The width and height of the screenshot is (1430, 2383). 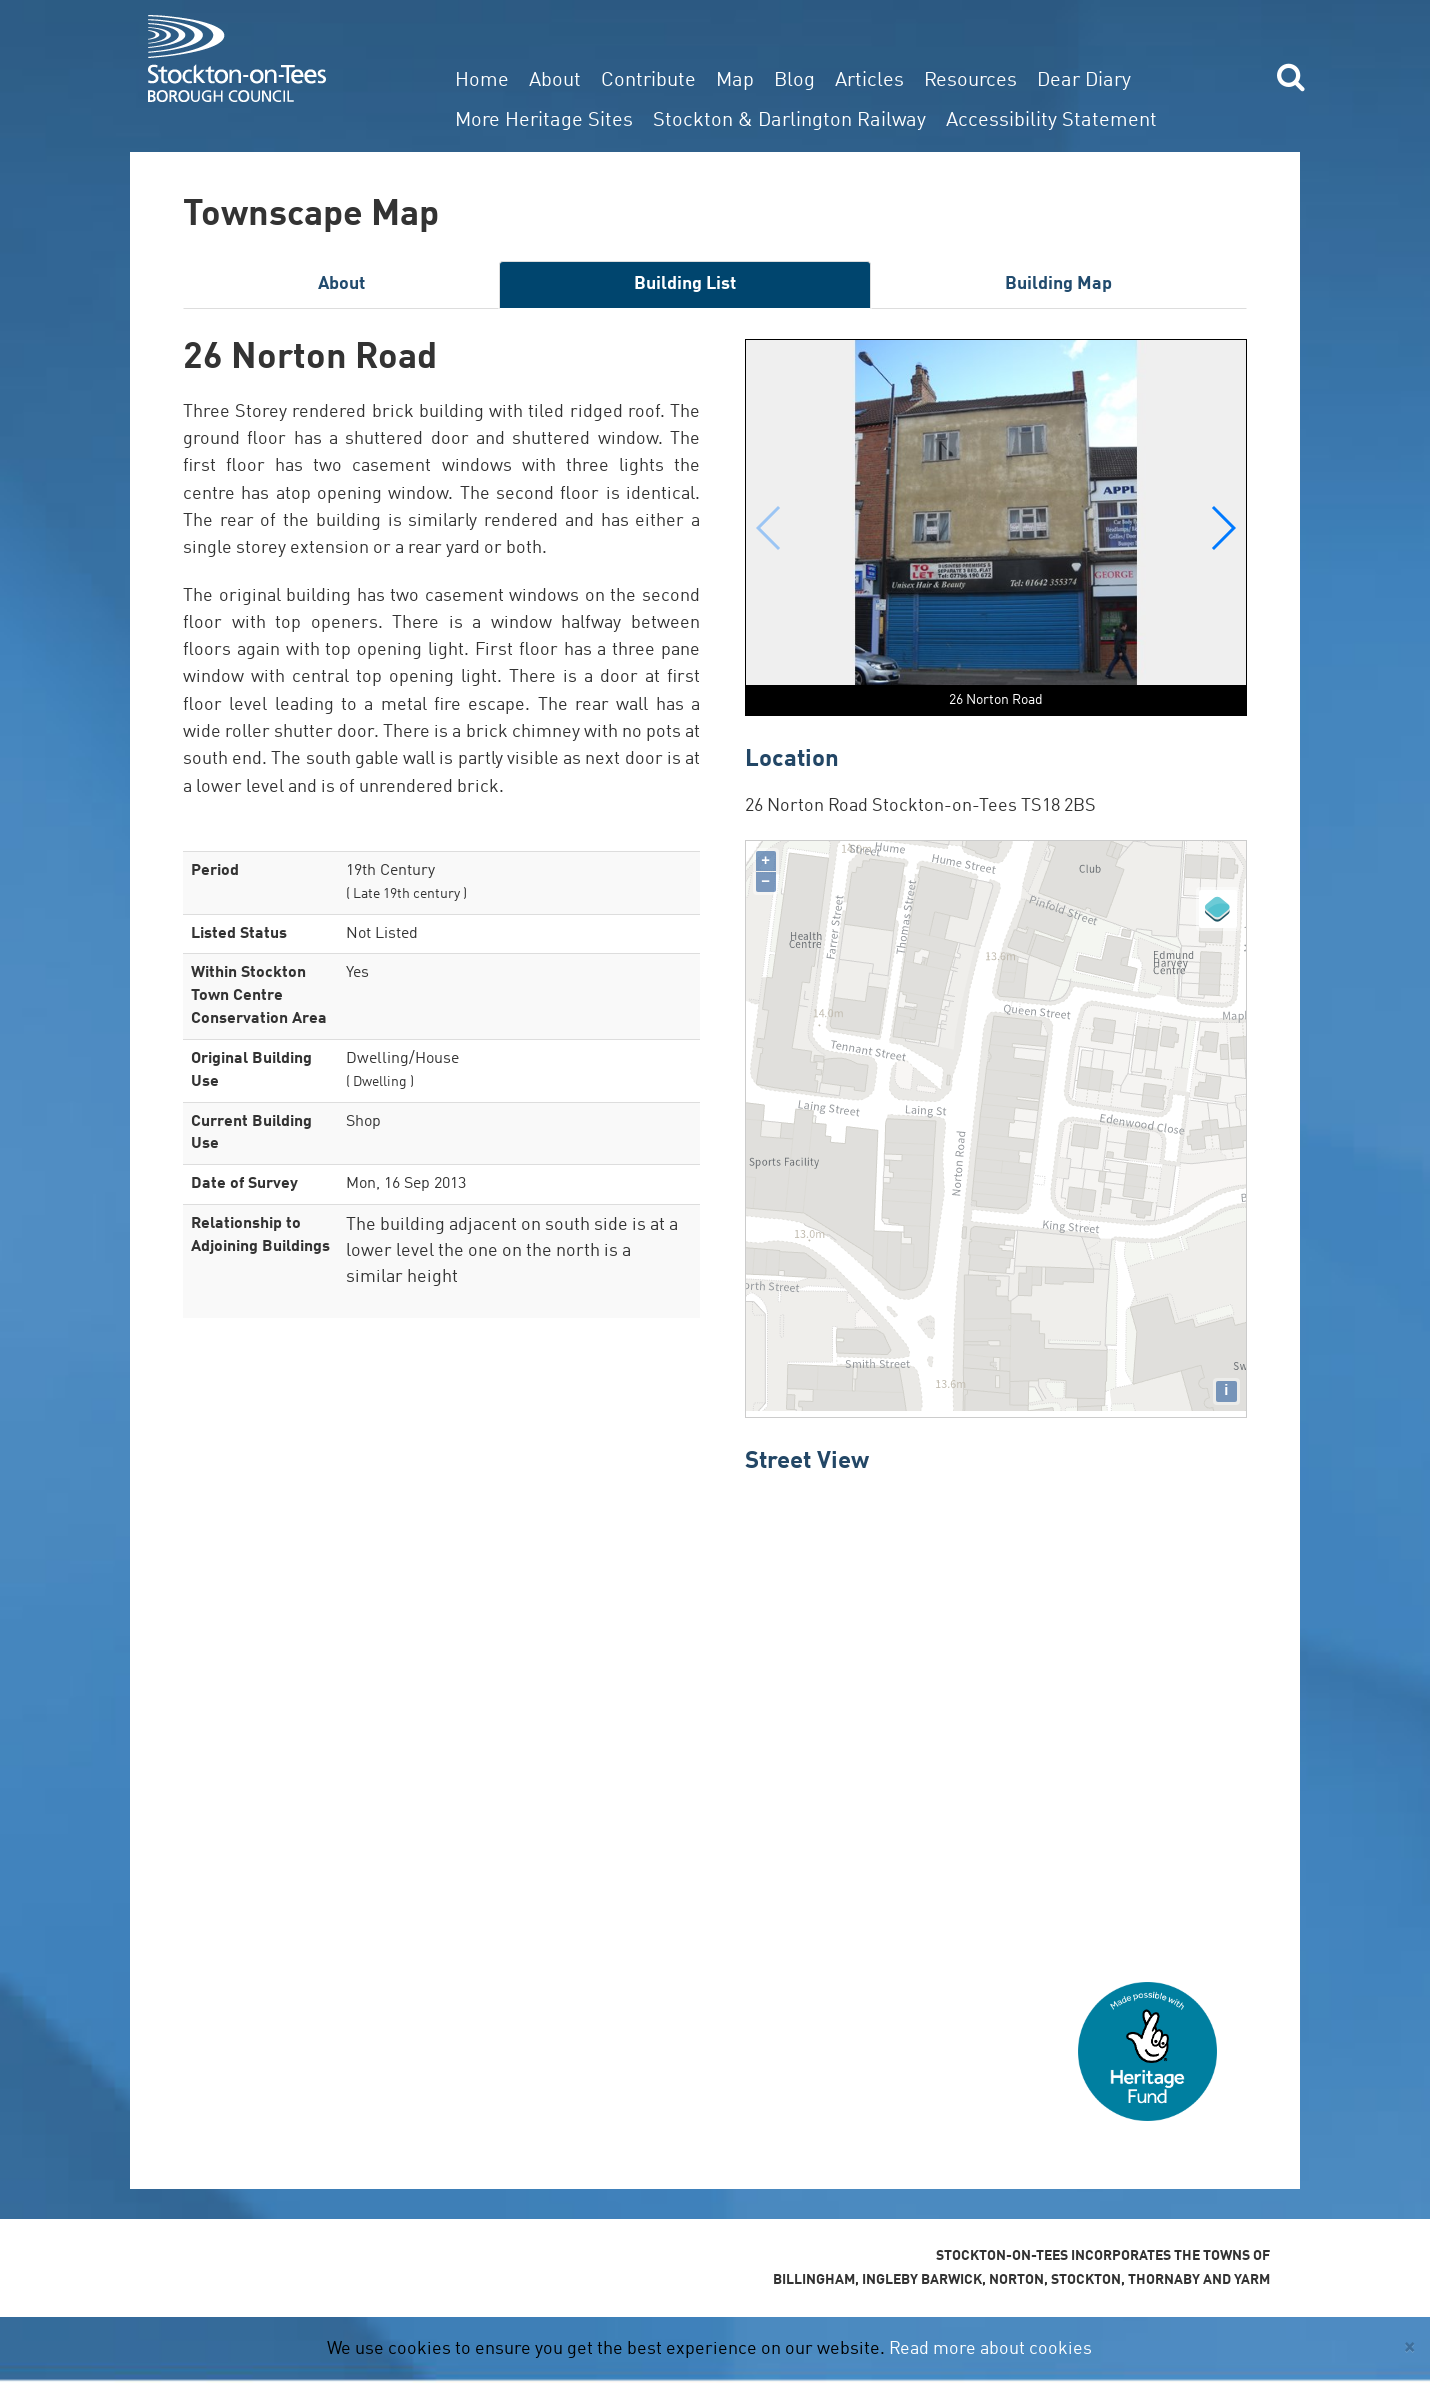 I want to click on Blog, so click(x=794, y=81).